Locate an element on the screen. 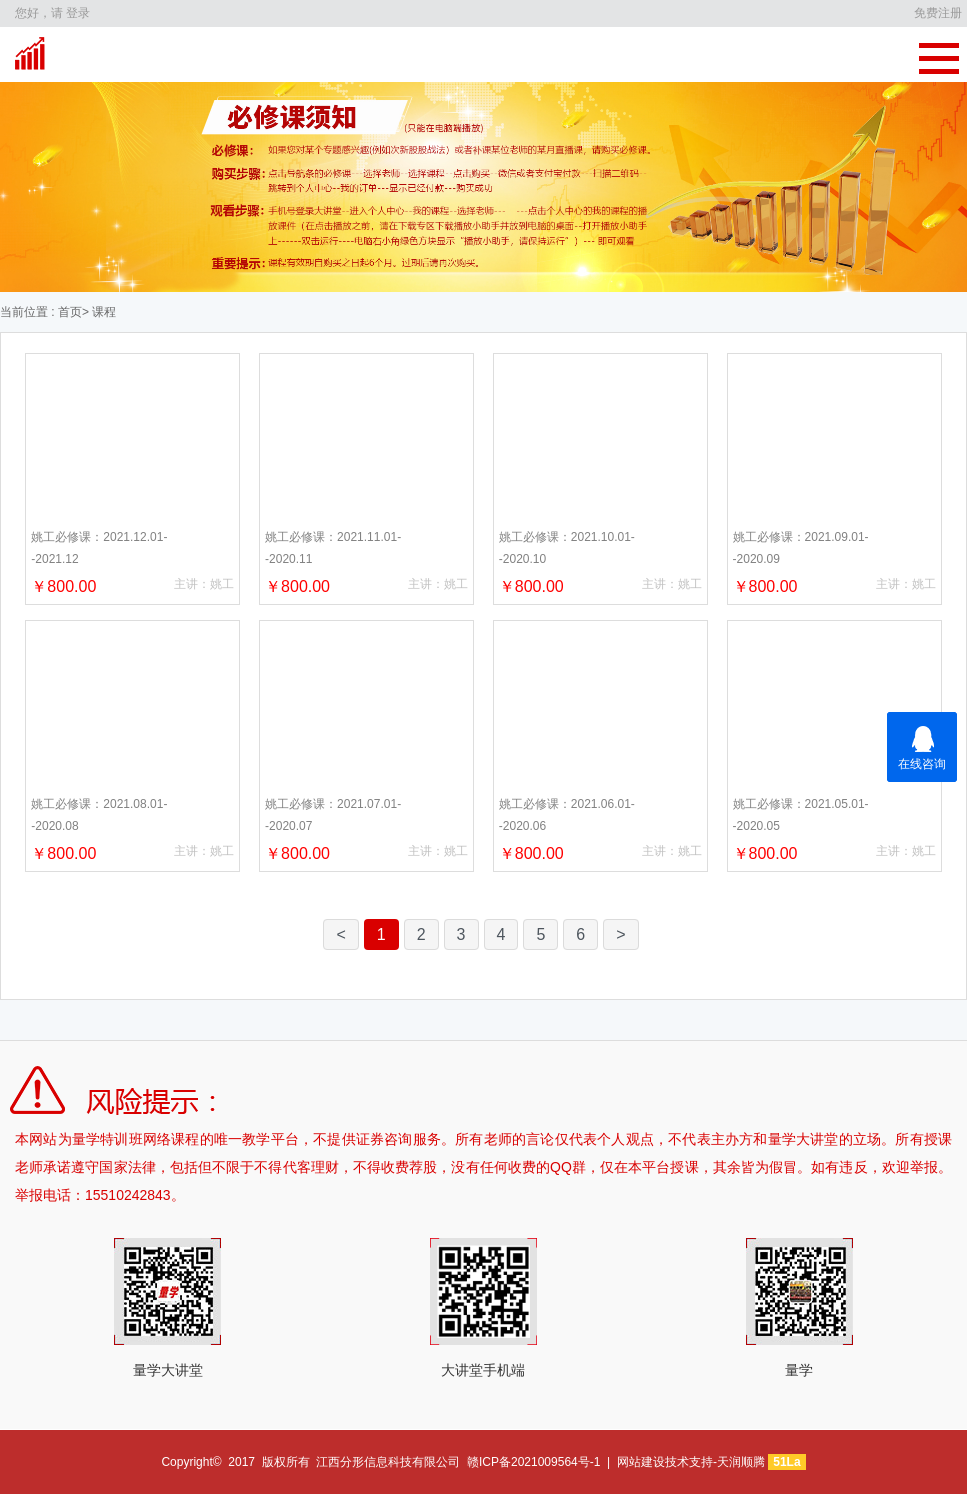  > 课程 is located at coordinates (99, 312).